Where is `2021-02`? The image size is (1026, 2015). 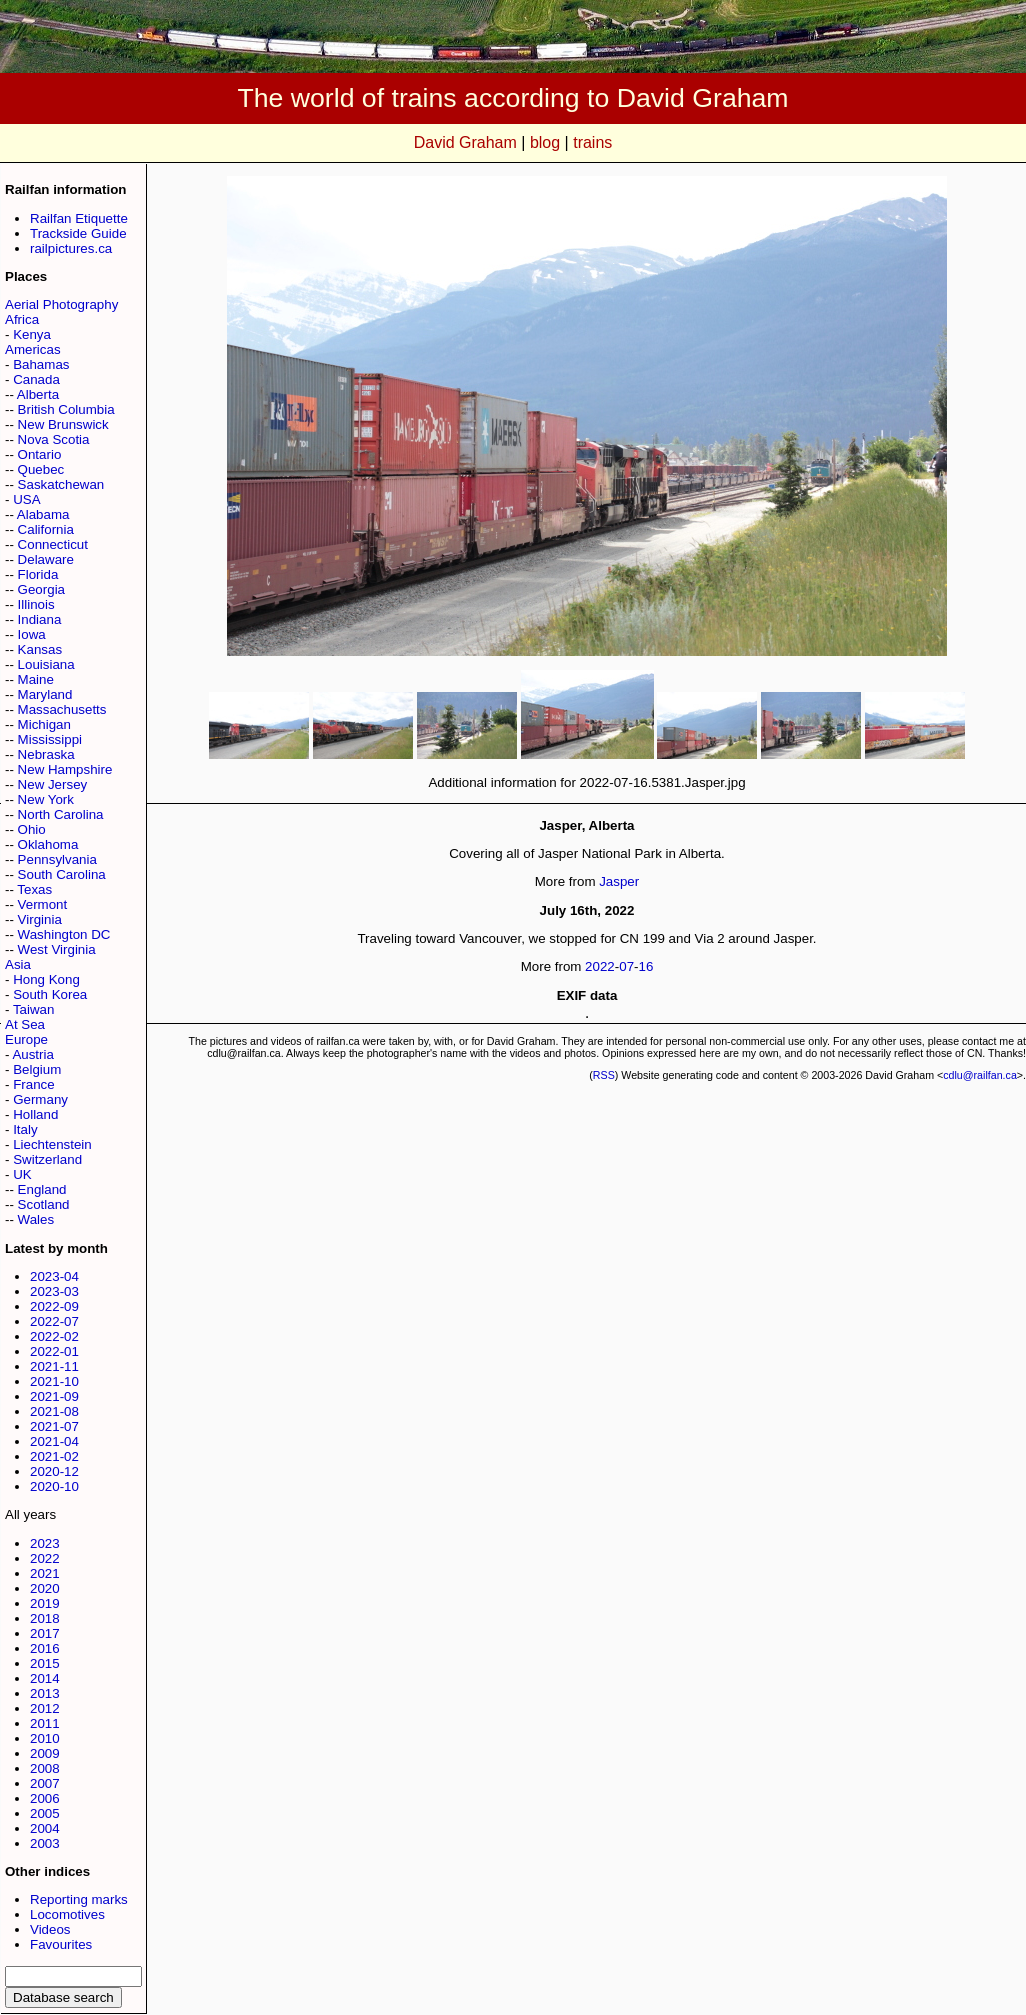
2021-02 is located at coordinates (54, 1456).